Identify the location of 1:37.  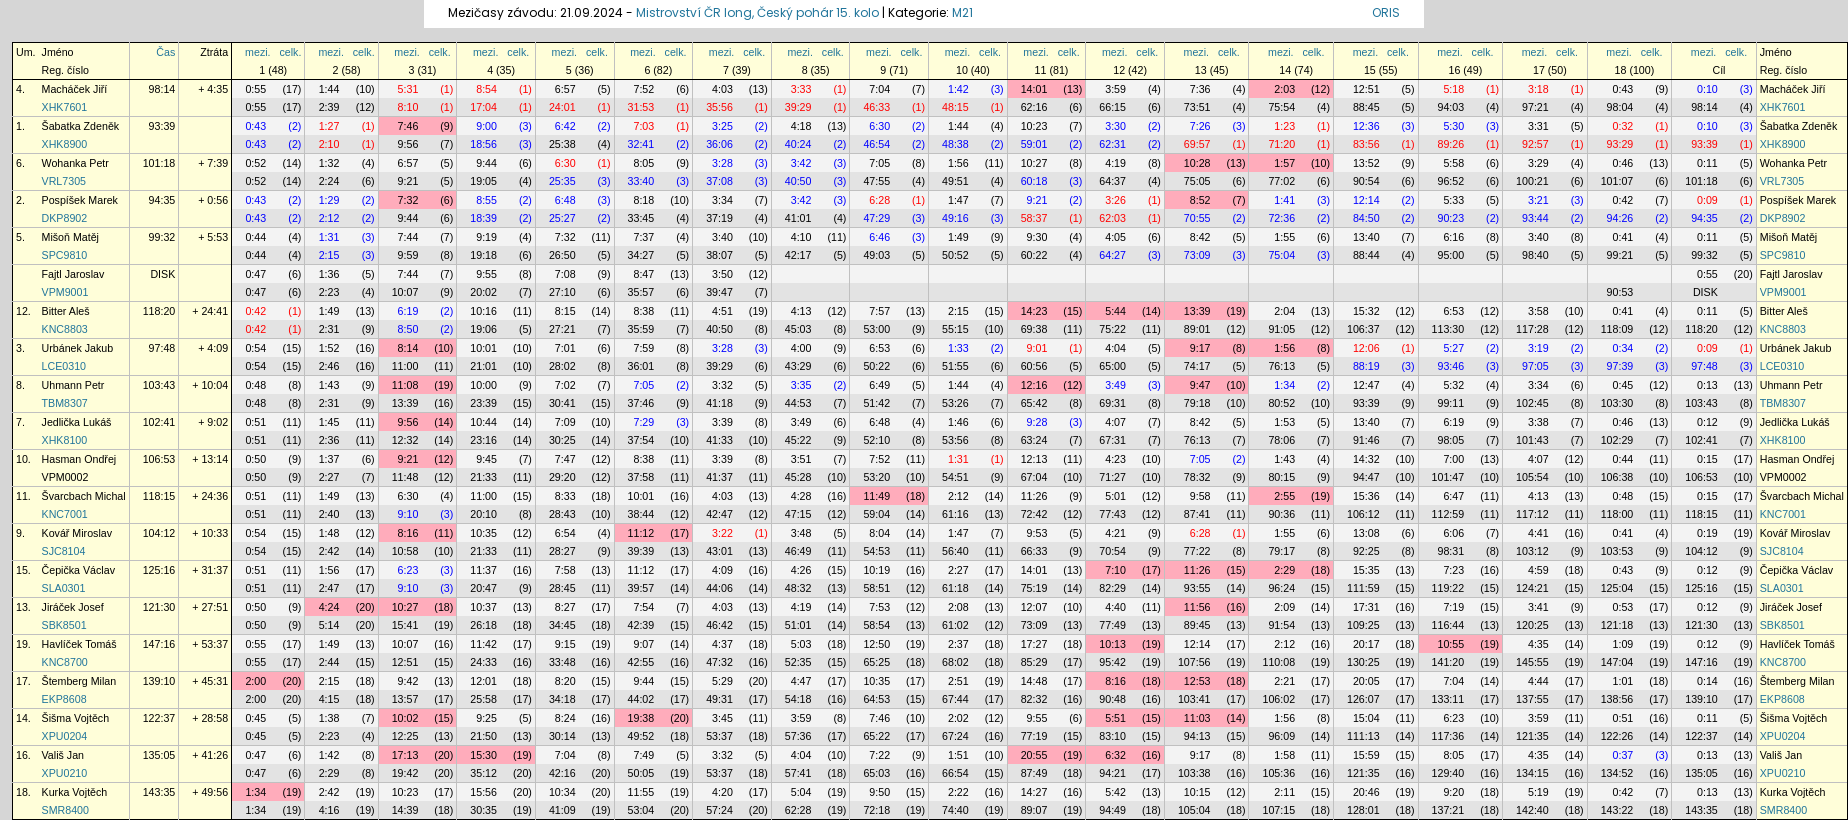
(329, 459).